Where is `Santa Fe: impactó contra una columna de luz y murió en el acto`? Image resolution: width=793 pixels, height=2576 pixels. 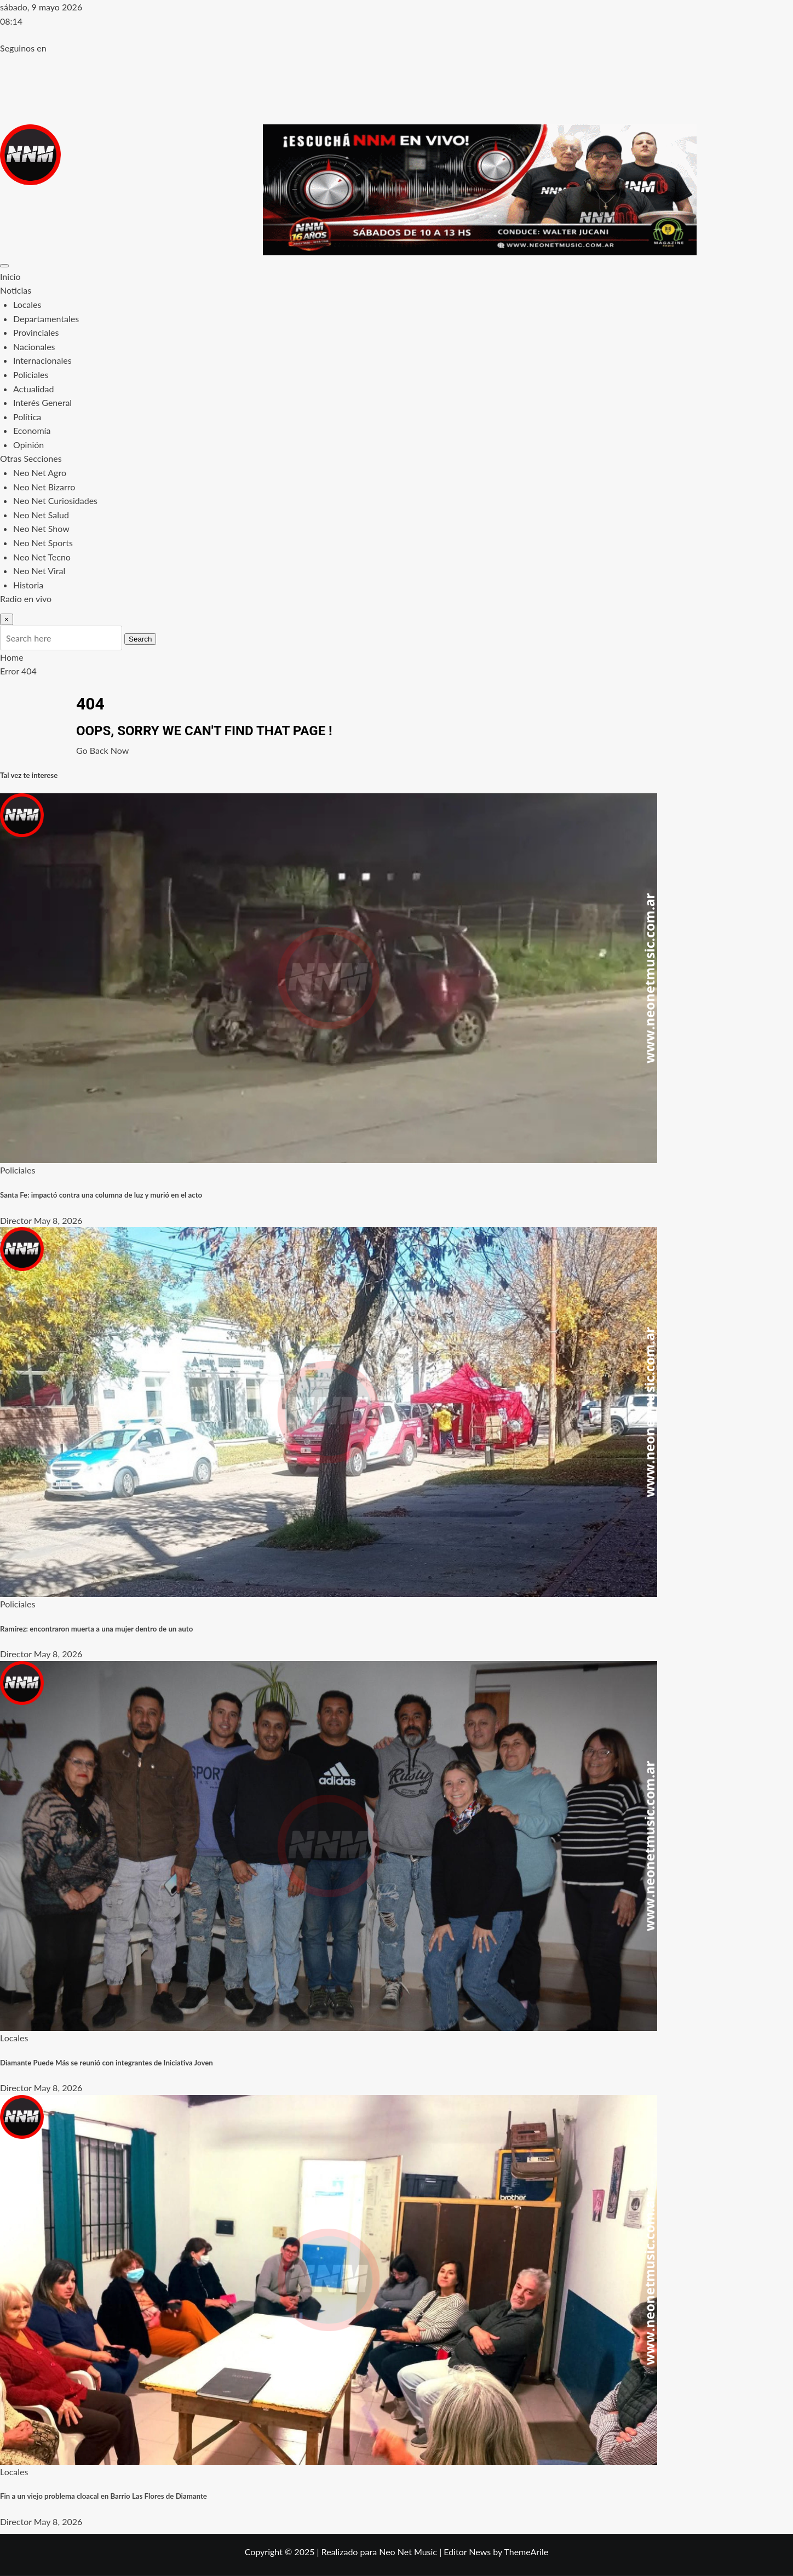 Santa Fe: impactó contra una columna de luz y murió en el acto is located at coordinates (101, 1194).